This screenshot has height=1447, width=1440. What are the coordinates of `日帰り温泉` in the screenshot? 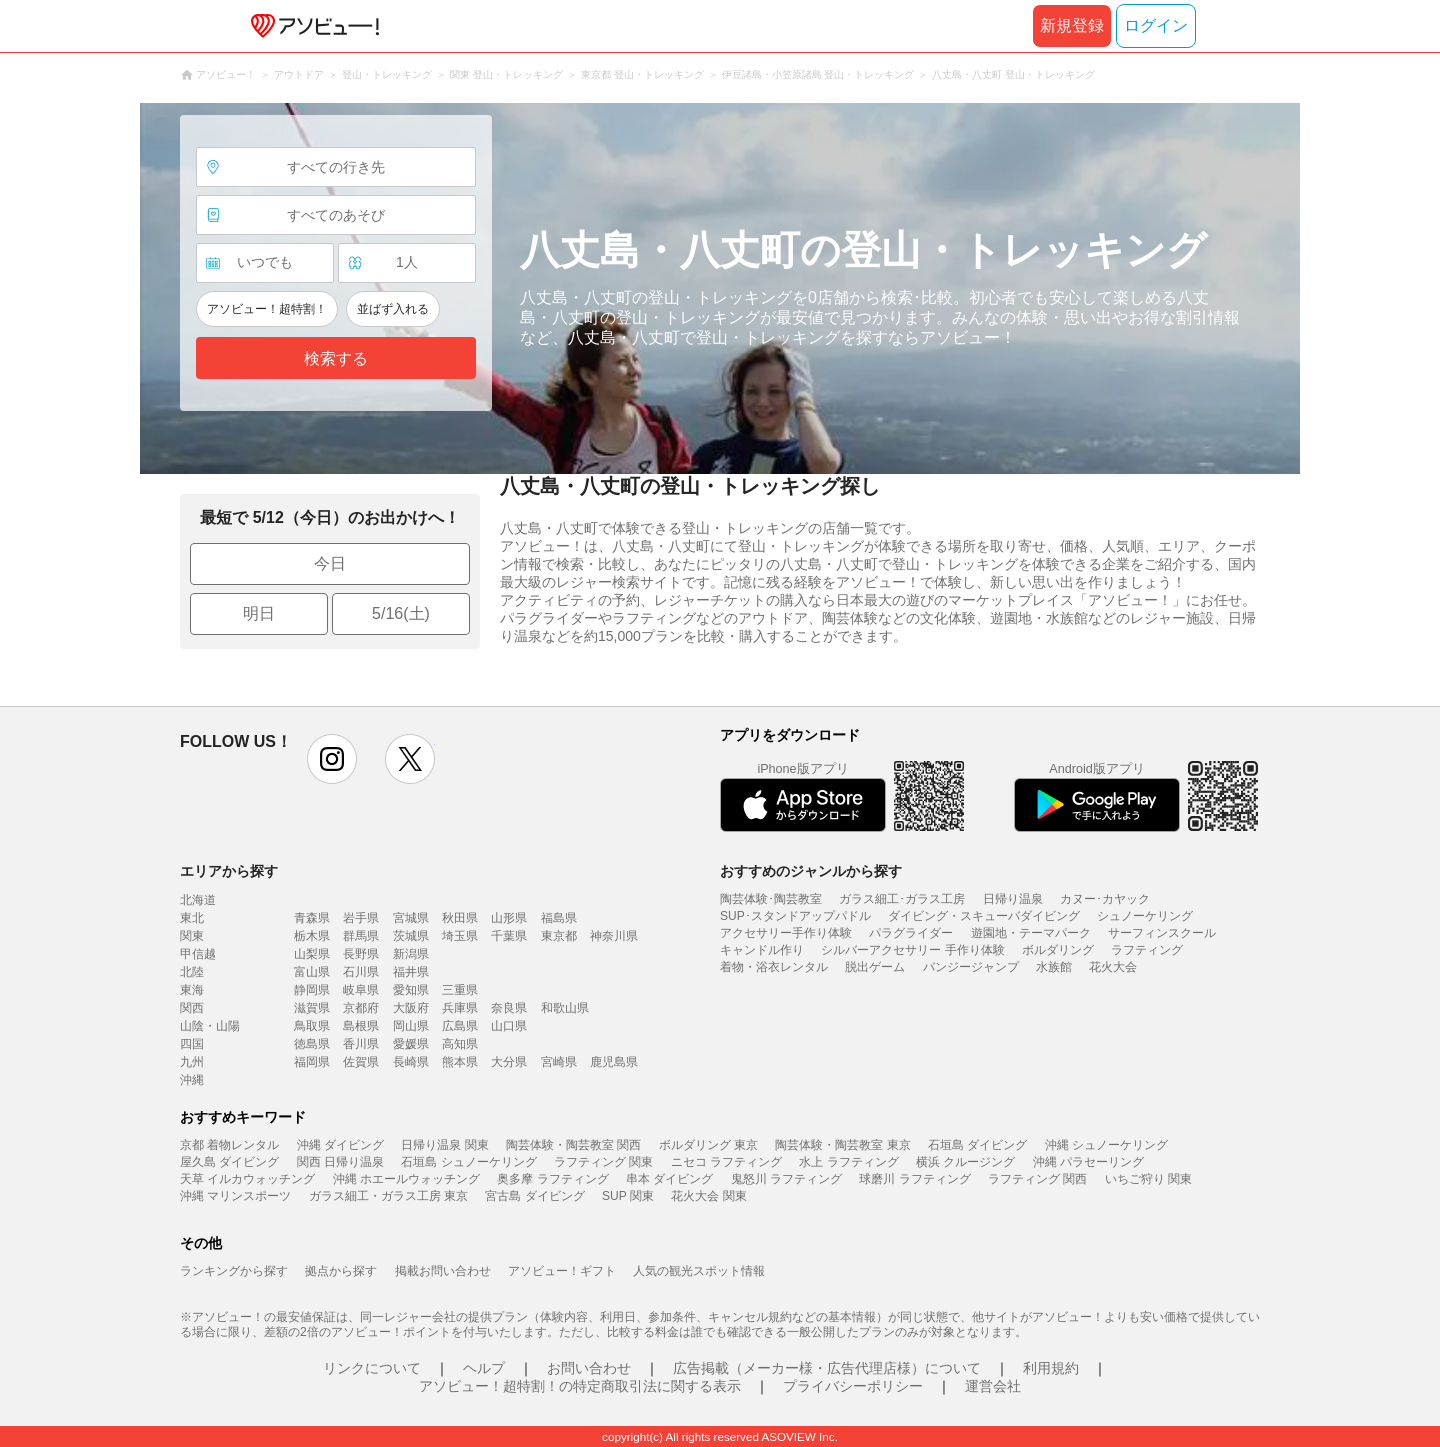 It's located at (1013, 899).